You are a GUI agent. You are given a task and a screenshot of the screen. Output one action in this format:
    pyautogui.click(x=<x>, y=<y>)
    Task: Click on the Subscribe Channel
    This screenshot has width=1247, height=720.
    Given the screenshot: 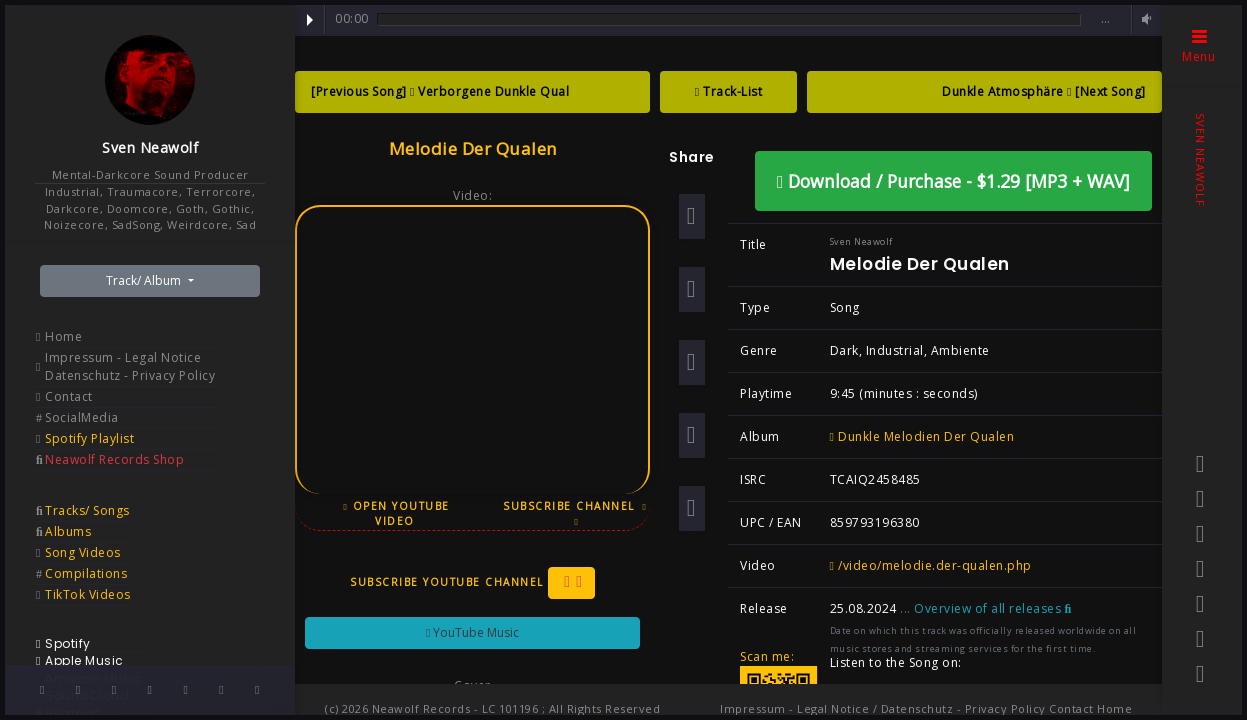 What is the action you would take?
    pyautogui.click(x=575, y=513)
    